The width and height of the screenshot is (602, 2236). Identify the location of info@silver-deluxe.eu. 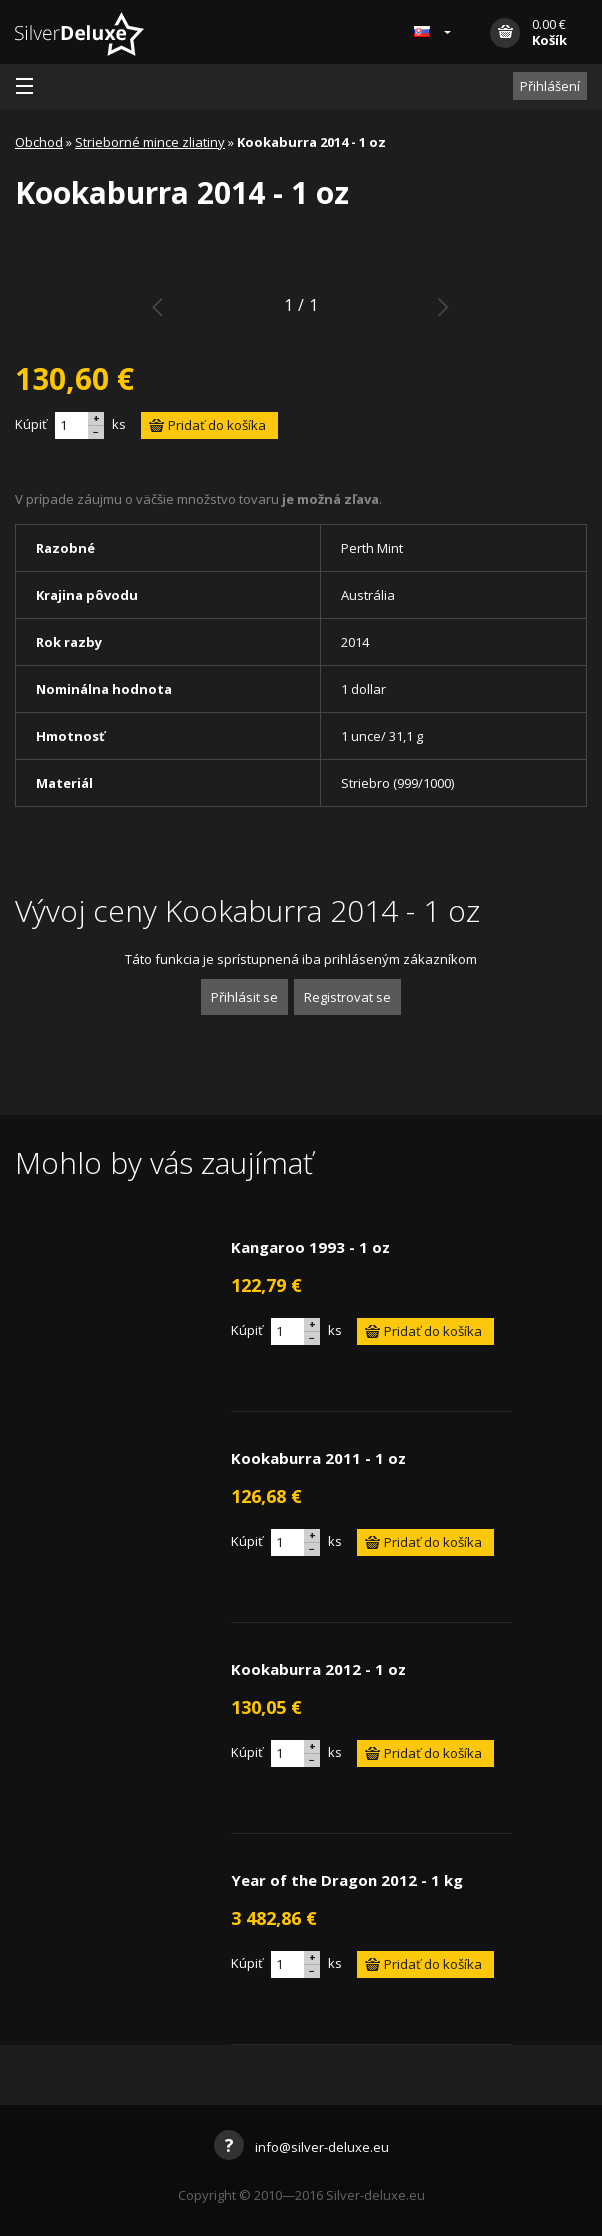
(301, 2147).